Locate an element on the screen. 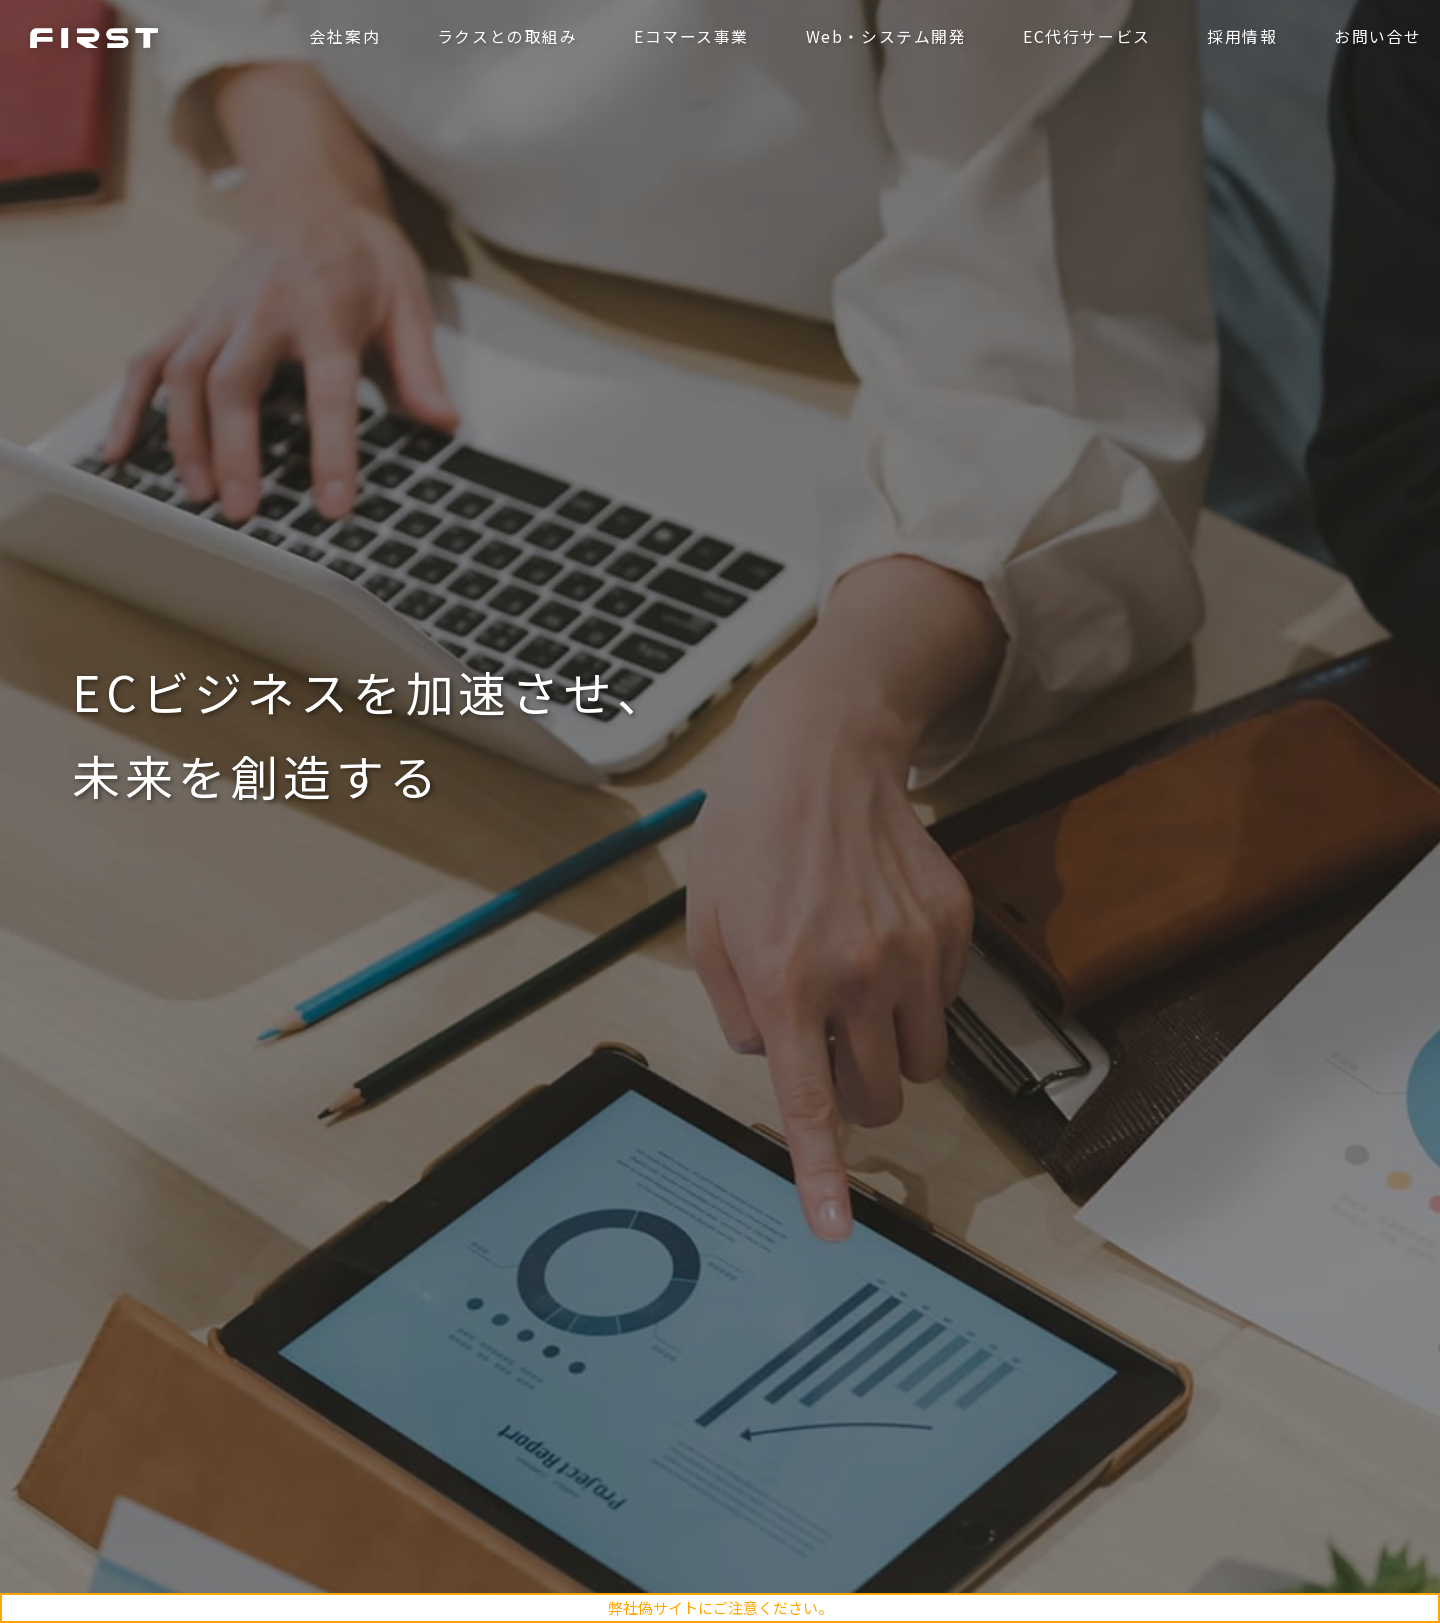  弊社偽サイトにご注意ください。 is located at coordinates (720, 1607).